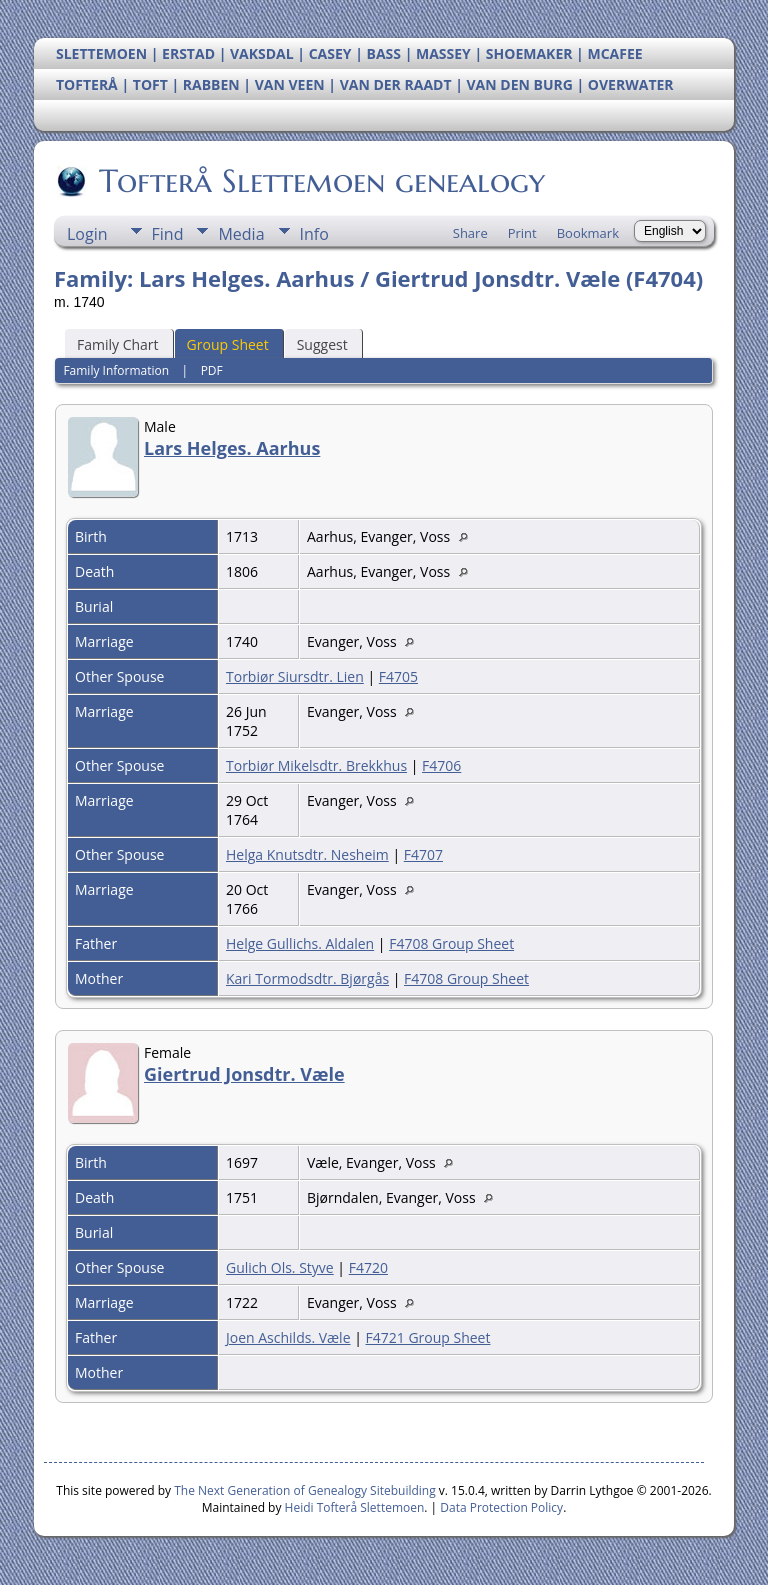  Describe the element at coordinates (322, 344) in the screenshot. I see `Suggest` at that location.